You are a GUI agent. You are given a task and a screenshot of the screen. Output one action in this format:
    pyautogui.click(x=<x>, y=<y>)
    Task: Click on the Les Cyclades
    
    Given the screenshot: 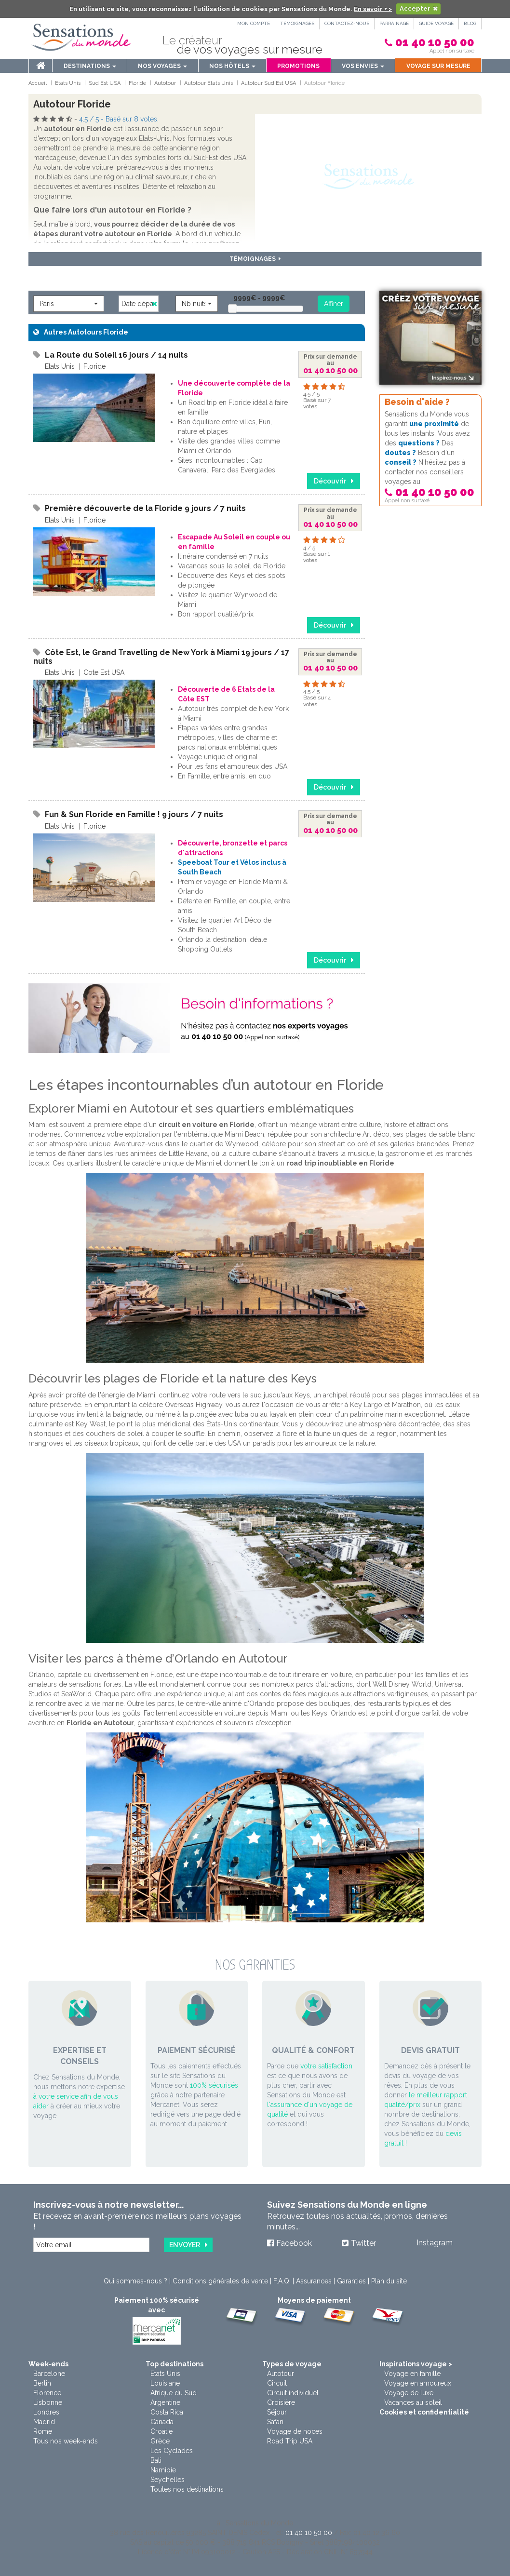 What is the action you would take?
    pyautogui.click(x=171, y=2451)
    